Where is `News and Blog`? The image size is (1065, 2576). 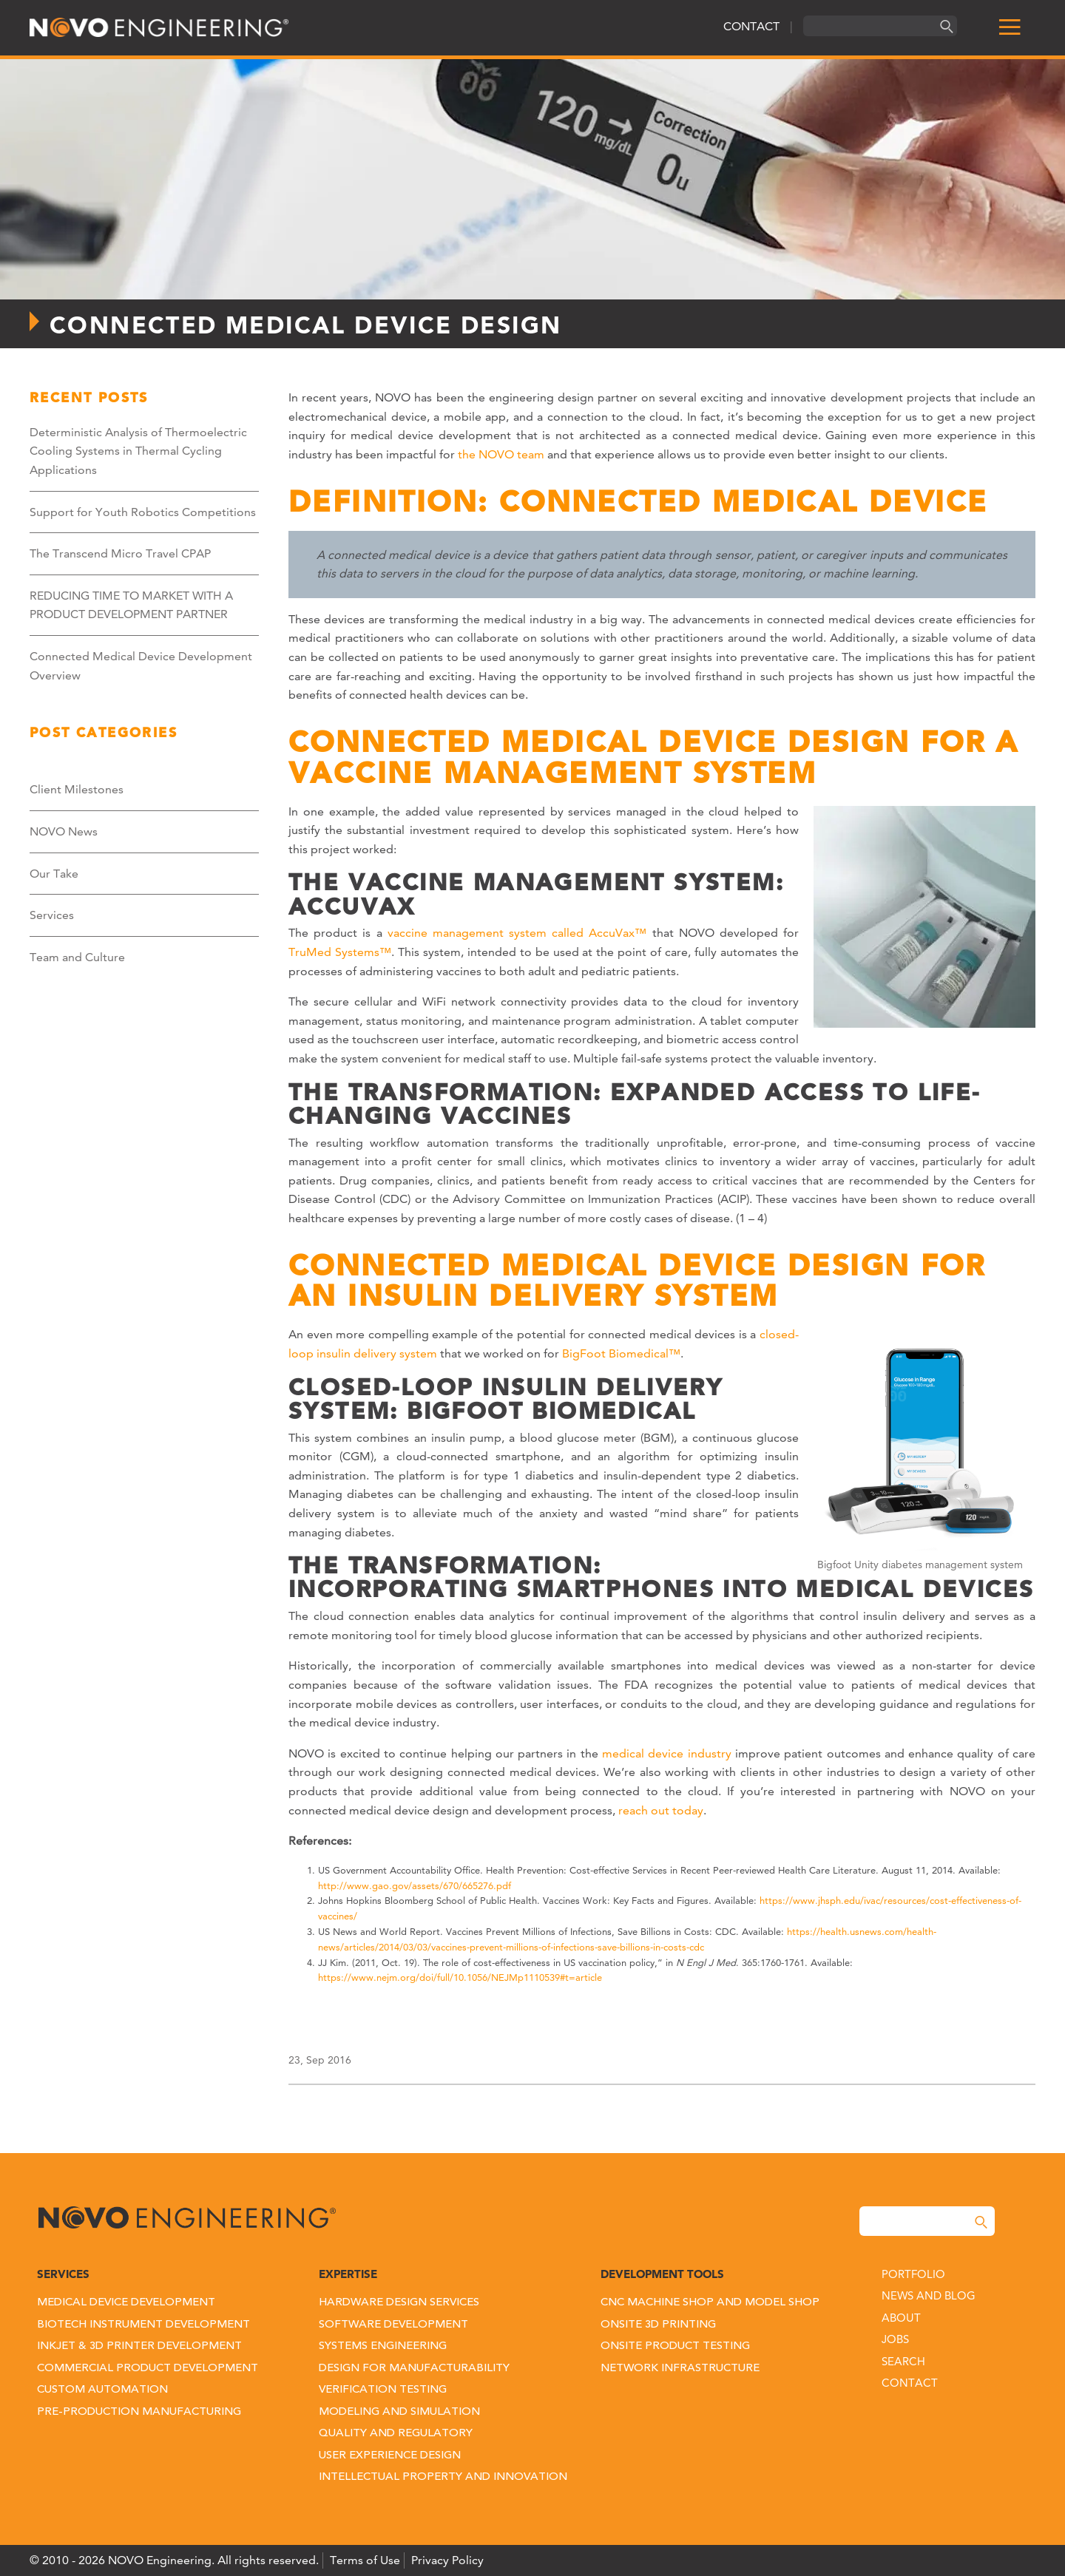
News and Blog is located at coordinates (929, 2295).